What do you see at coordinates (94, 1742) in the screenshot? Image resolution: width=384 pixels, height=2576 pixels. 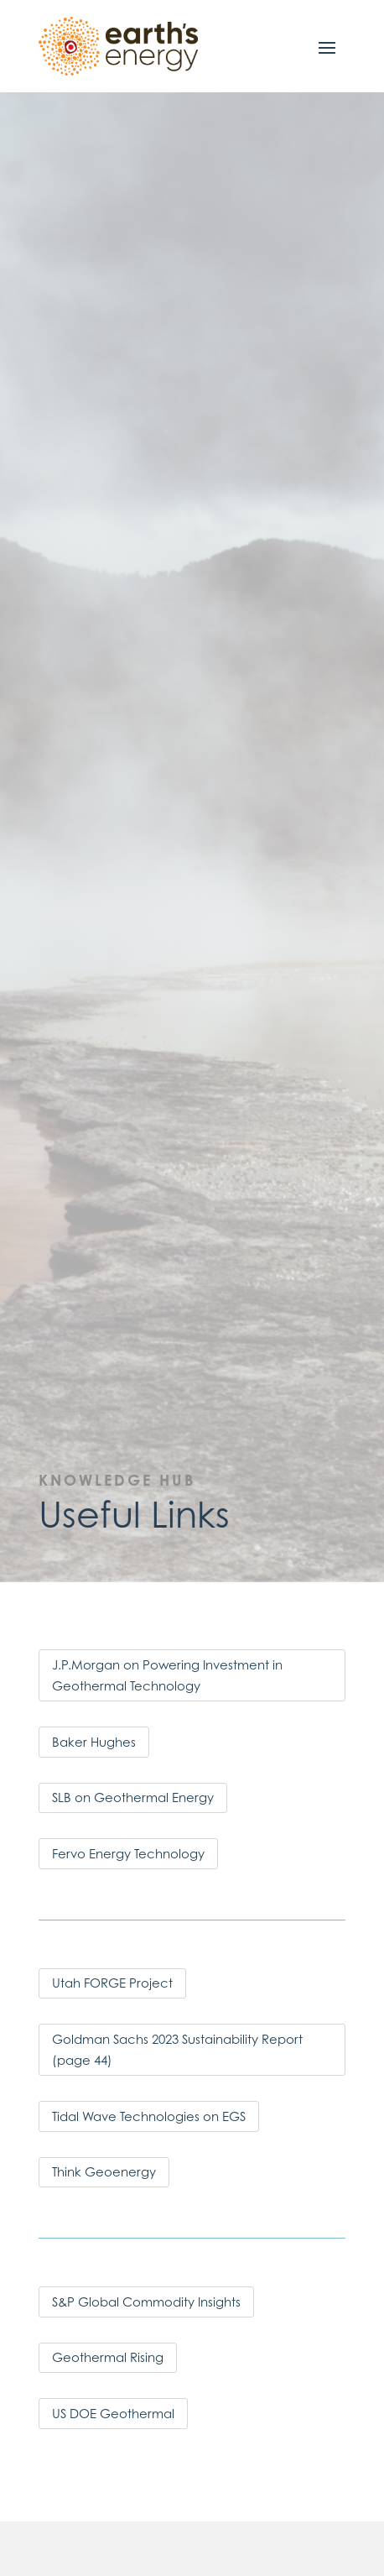 I see `Baker Hughes` at bounding box center [94, 1742].